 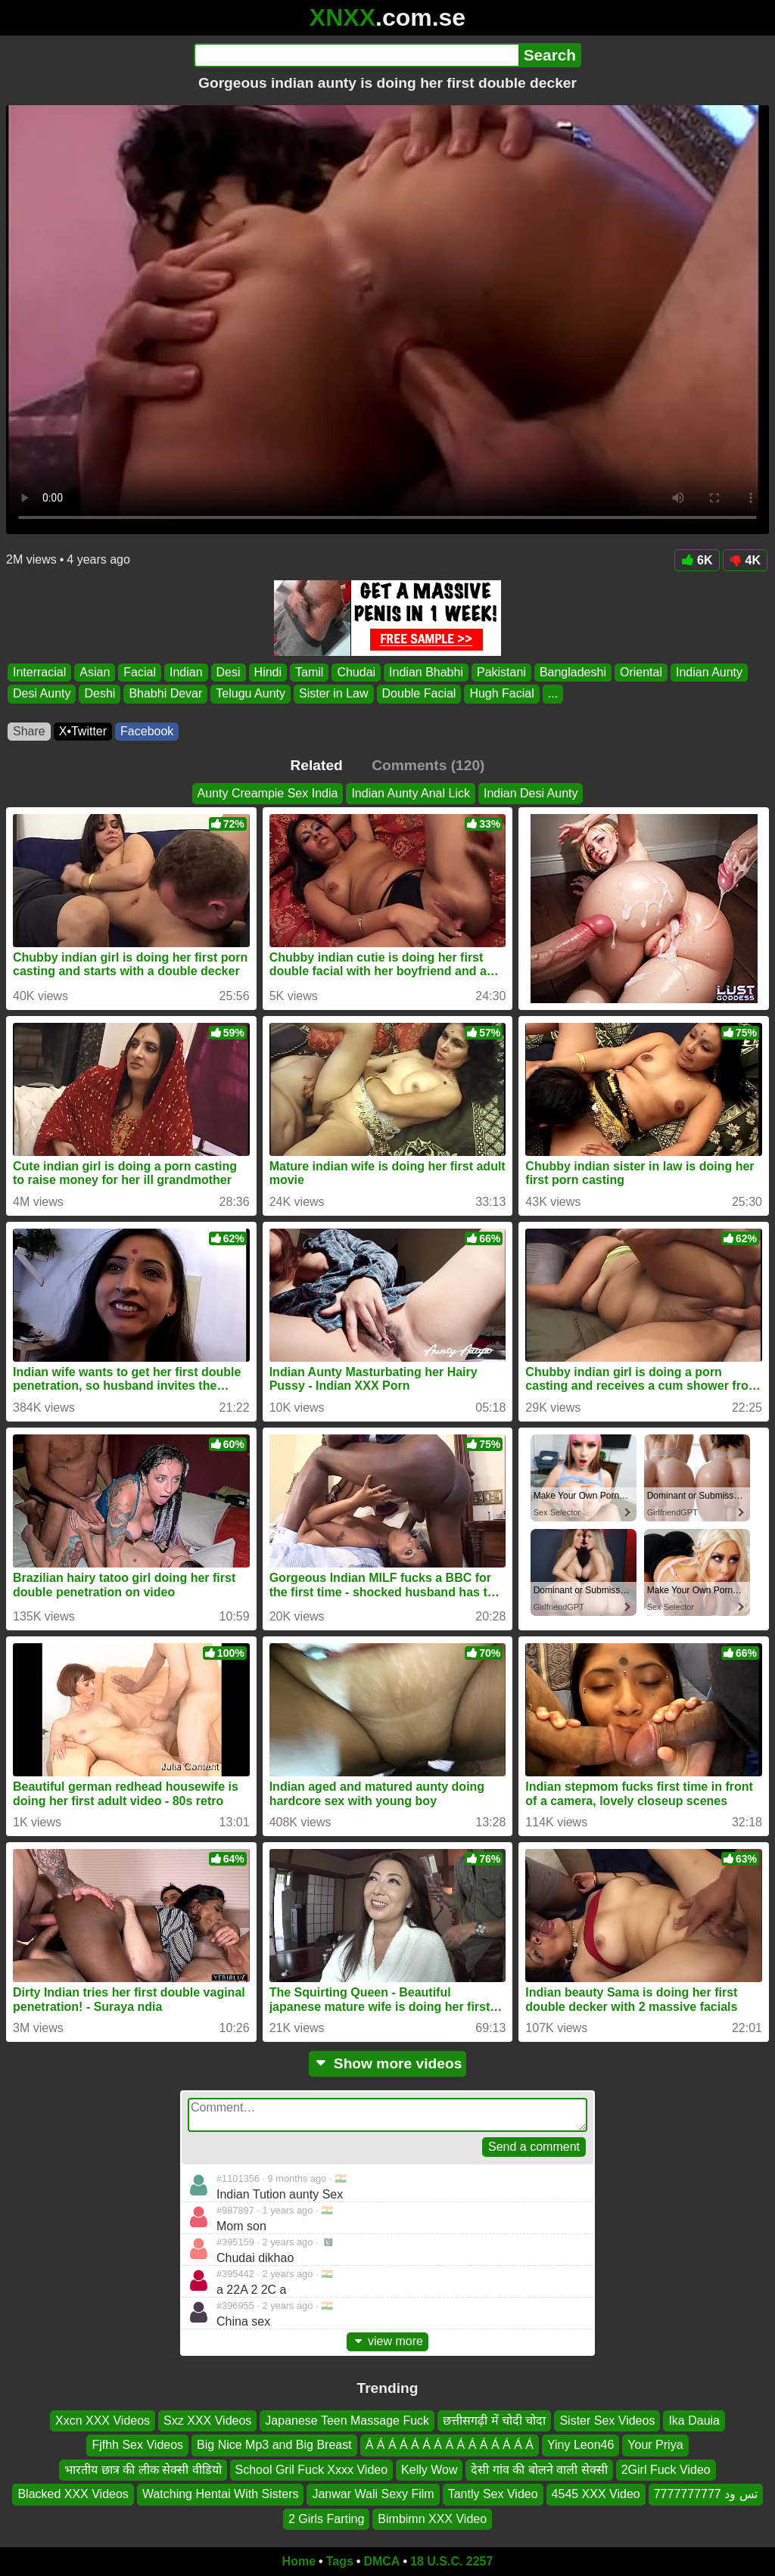 What do you see at coordinates (387, 2341) in the screenshot?
I see `view more` at bounding box center [387, 2341].